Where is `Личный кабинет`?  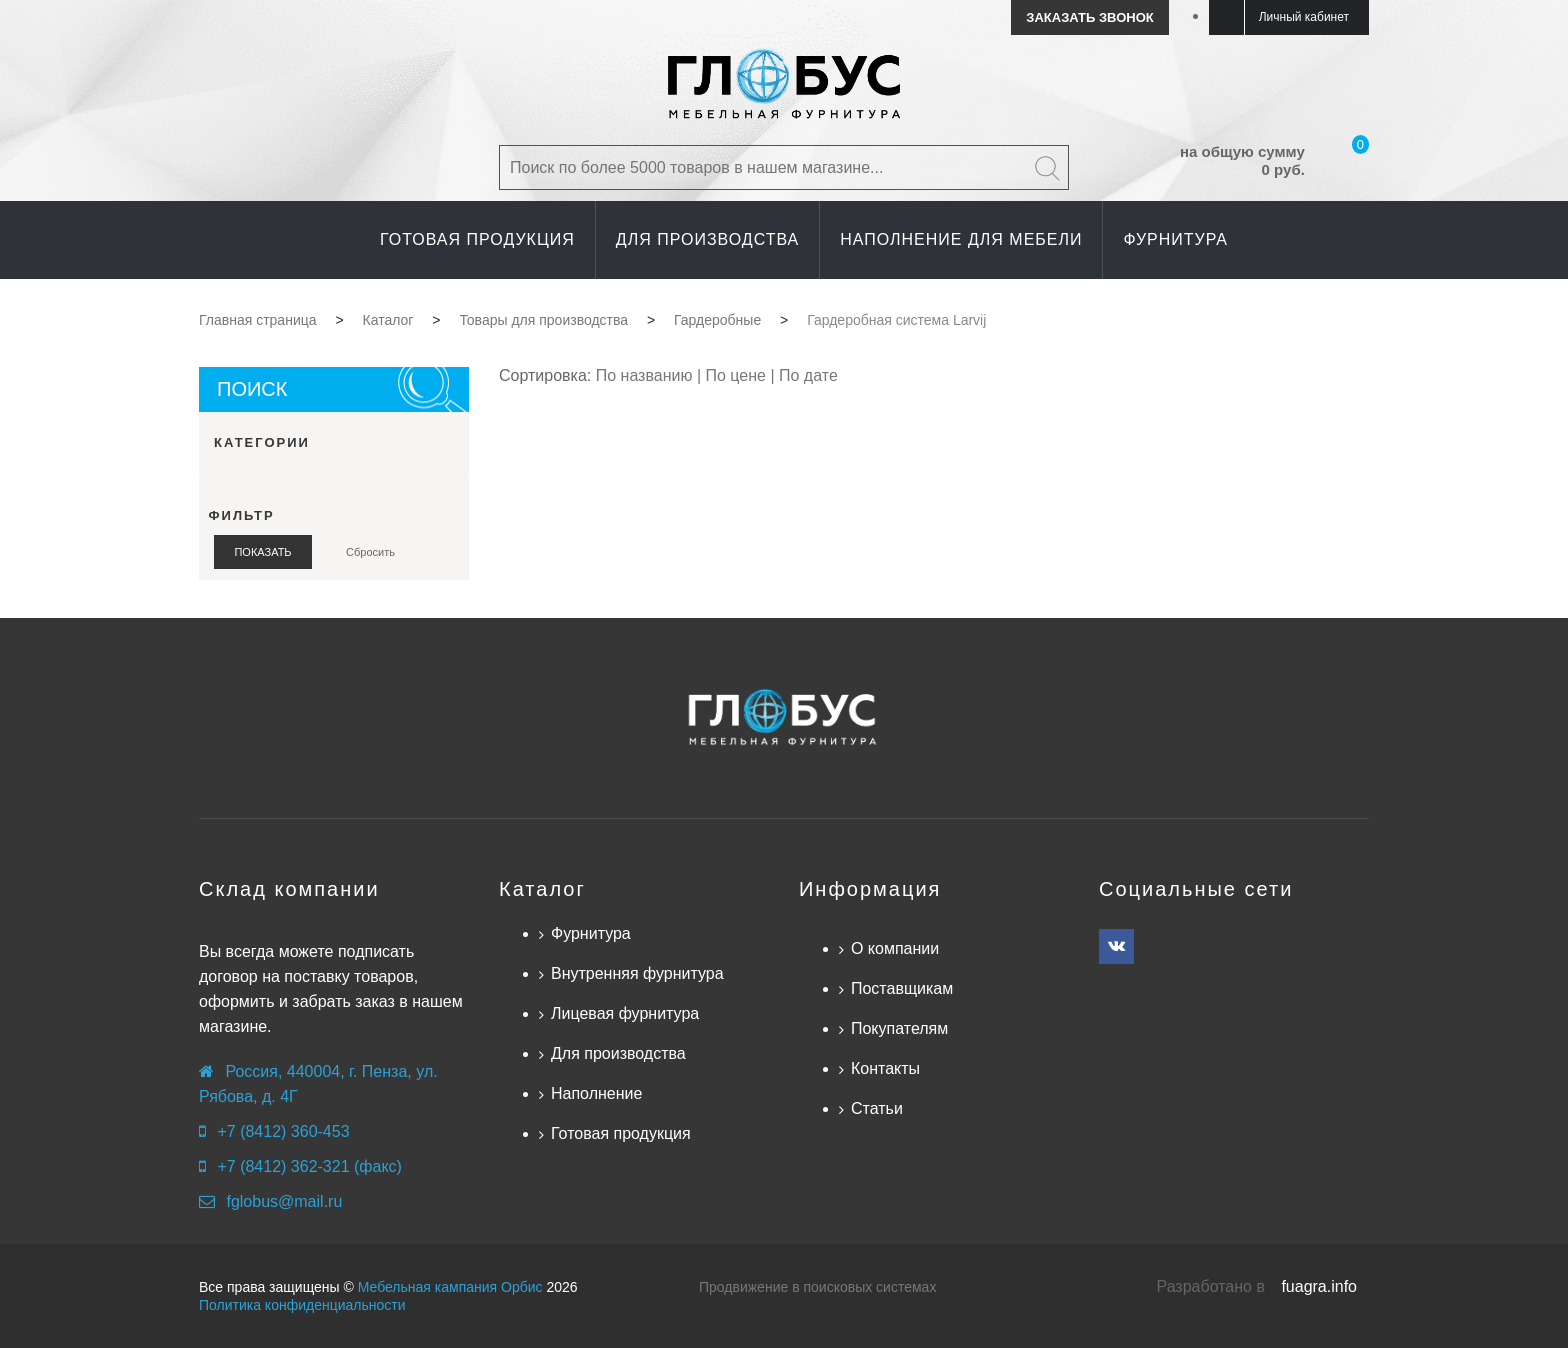 Личный кабинет is located at coordinates (1304, 17).